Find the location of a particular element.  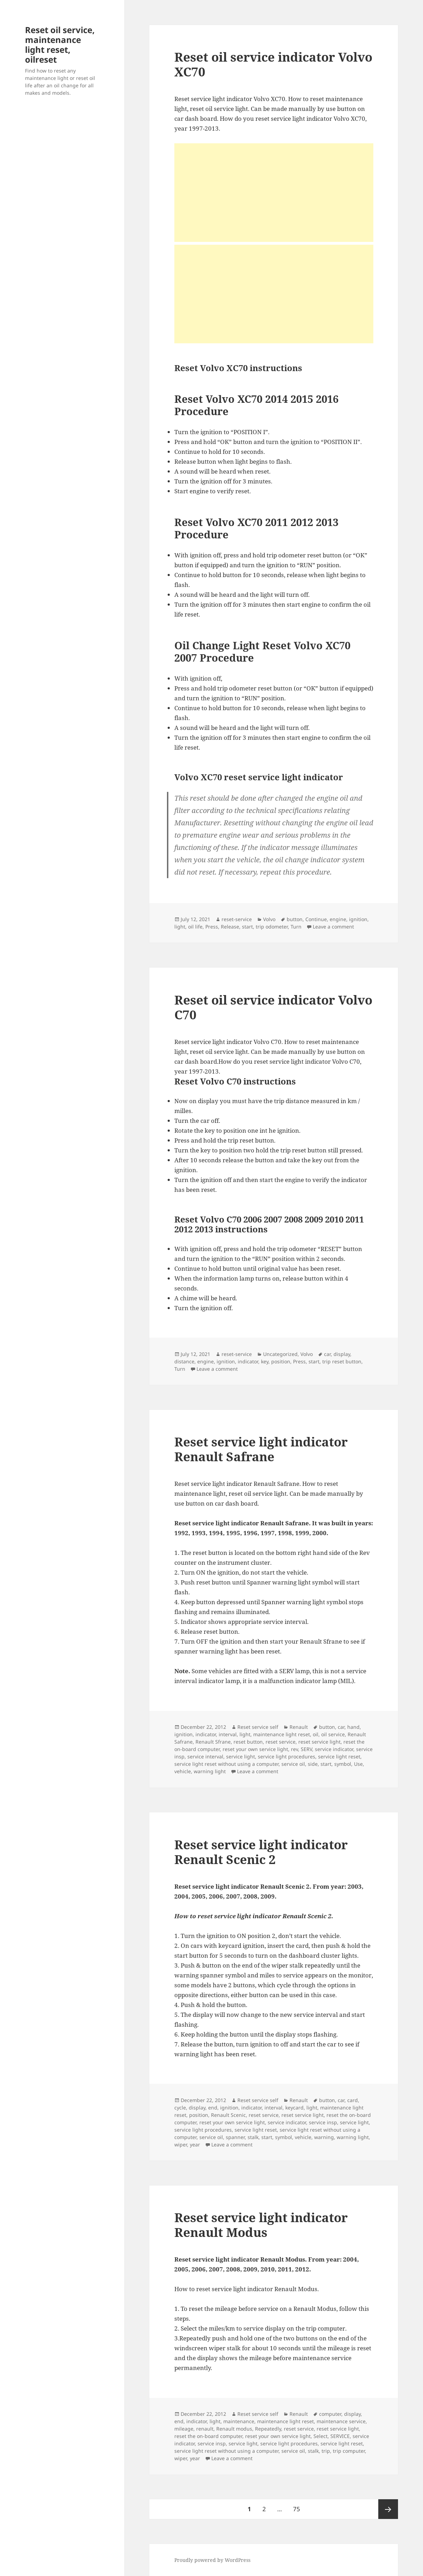

reset button is located at coordinates (248, 1741).